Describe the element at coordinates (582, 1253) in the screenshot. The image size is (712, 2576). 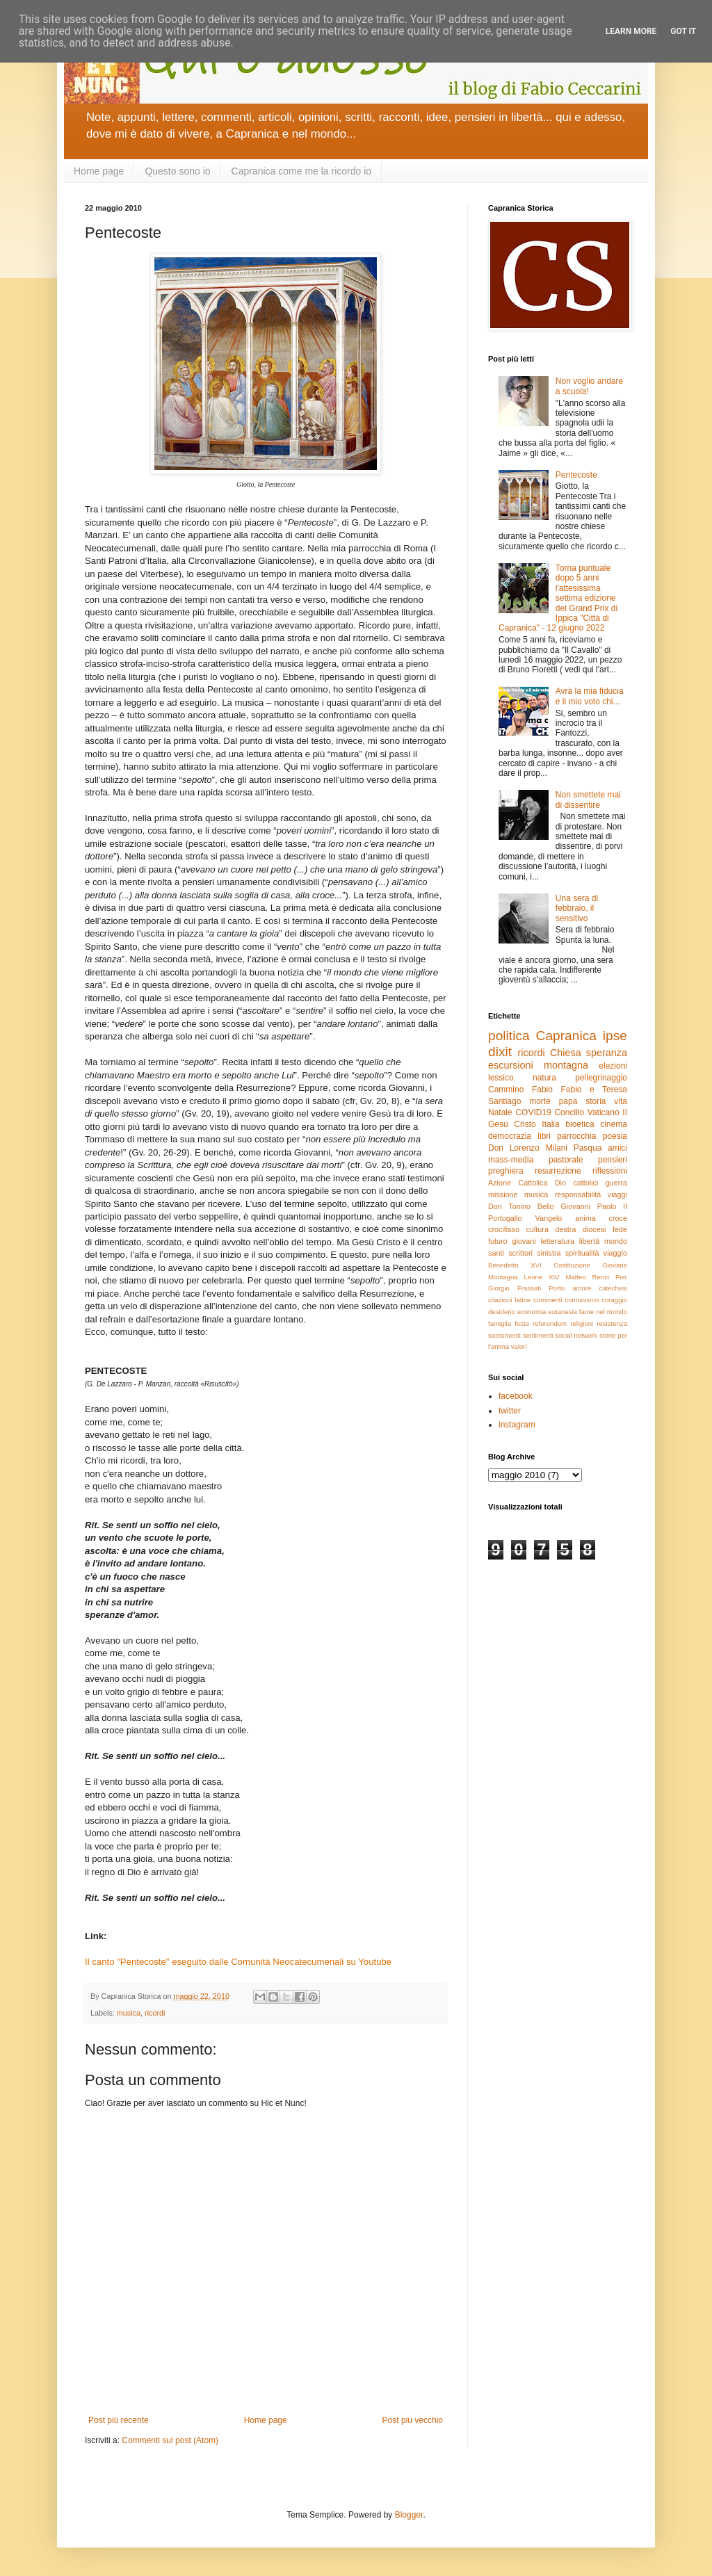
I see `spiritualità` at that location.